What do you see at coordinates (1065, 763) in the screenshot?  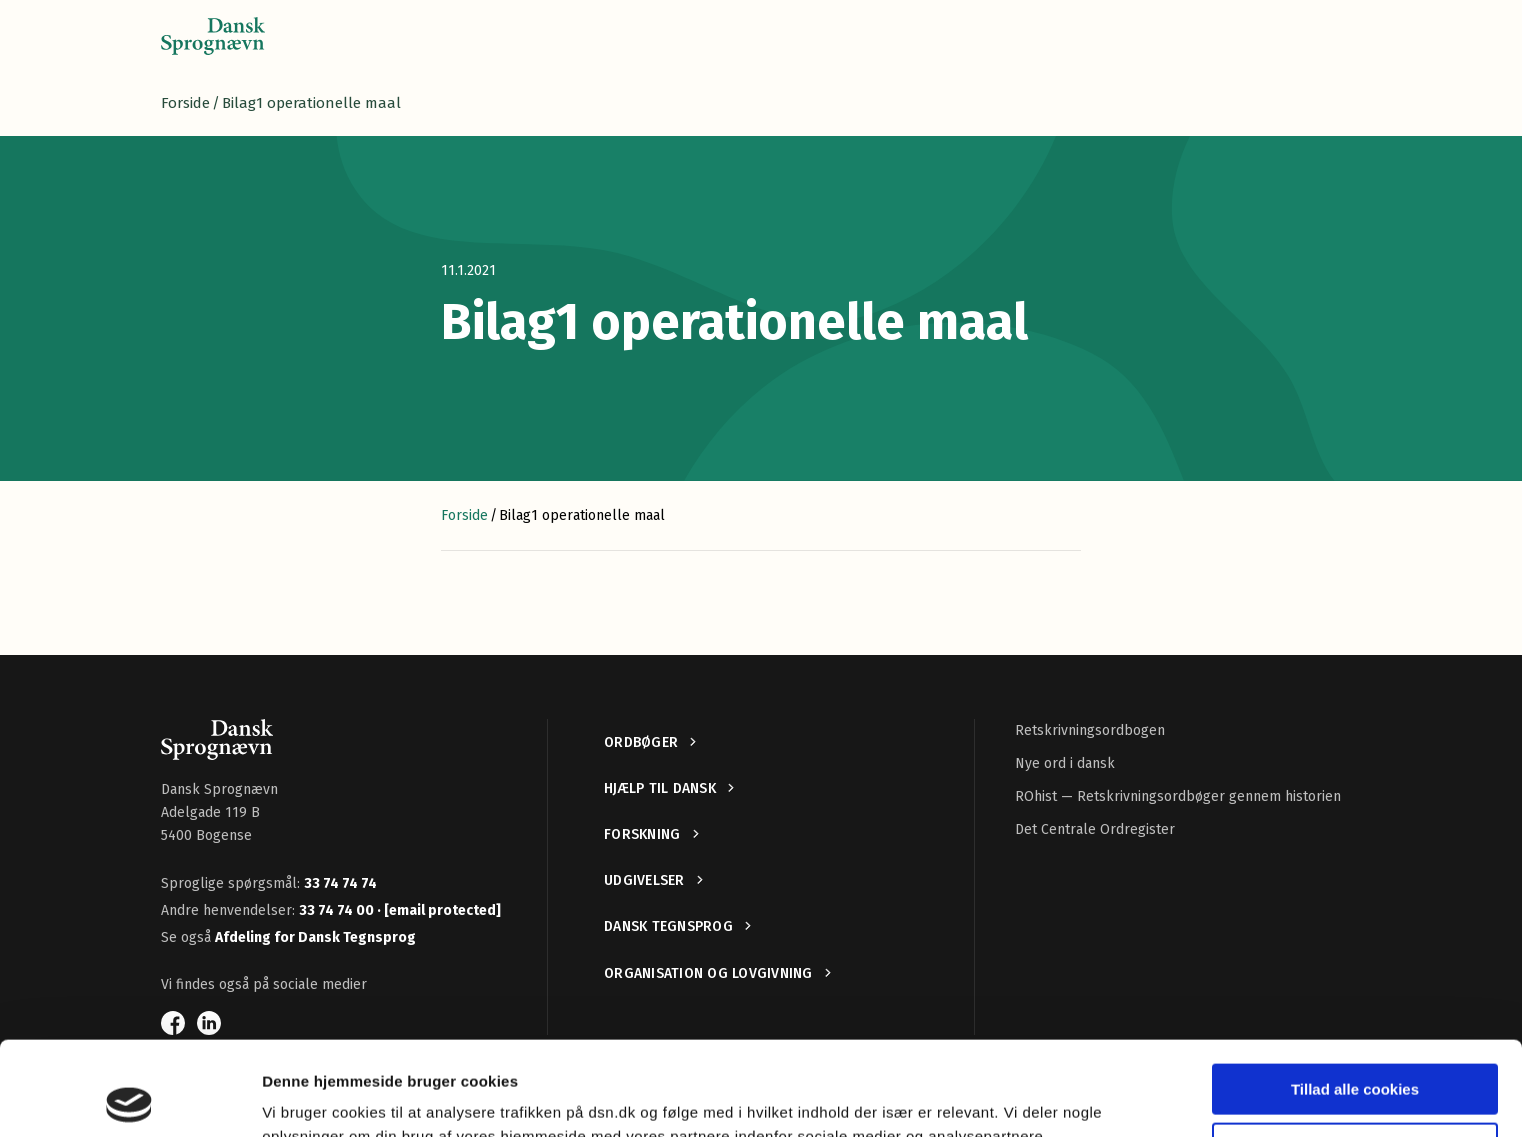 I see `Nye ord i dansk` at bounding box center [1065, 763].